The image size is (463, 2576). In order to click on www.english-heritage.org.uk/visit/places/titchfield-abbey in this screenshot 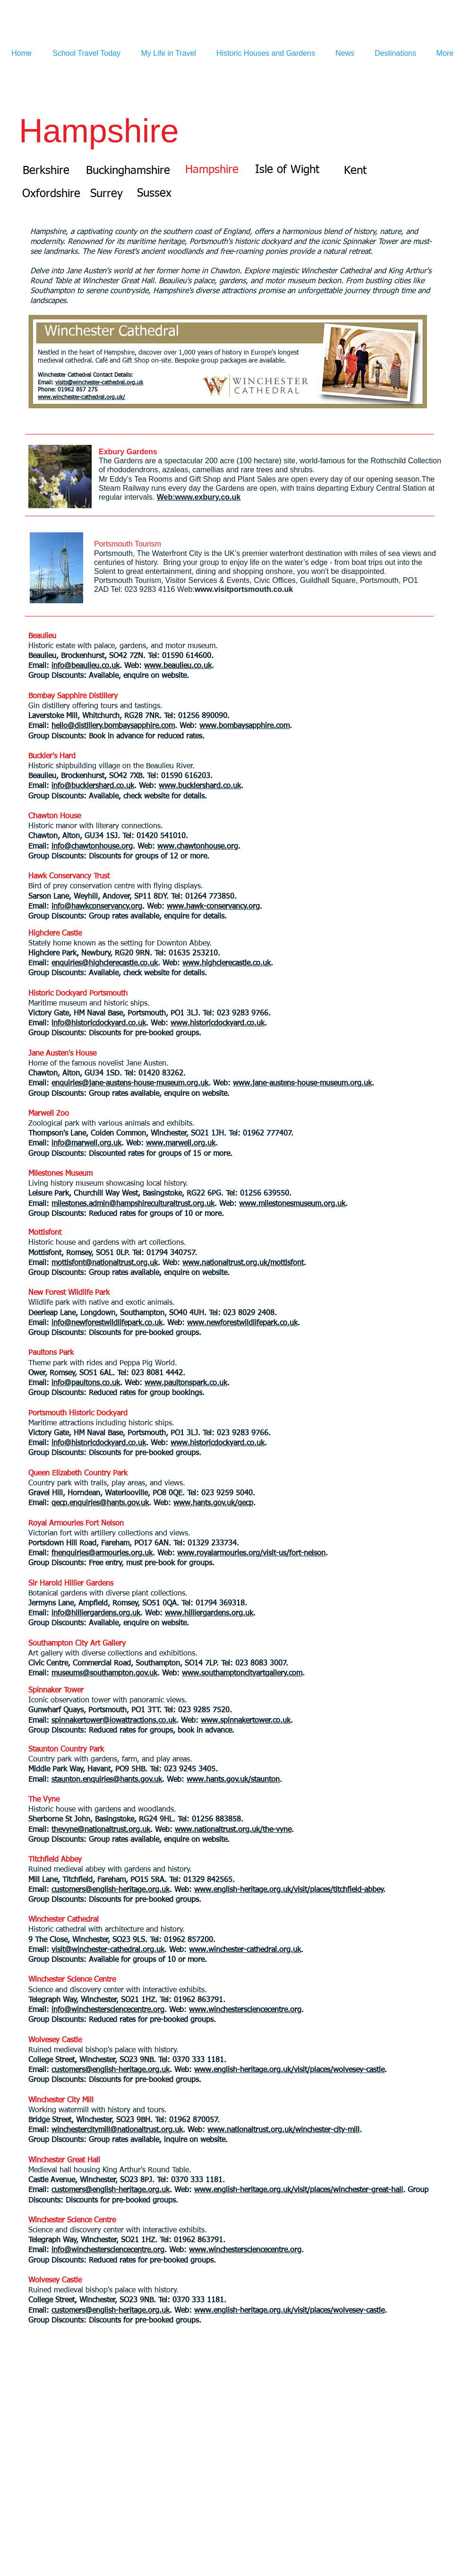, I will do `click(289, 1890)`.